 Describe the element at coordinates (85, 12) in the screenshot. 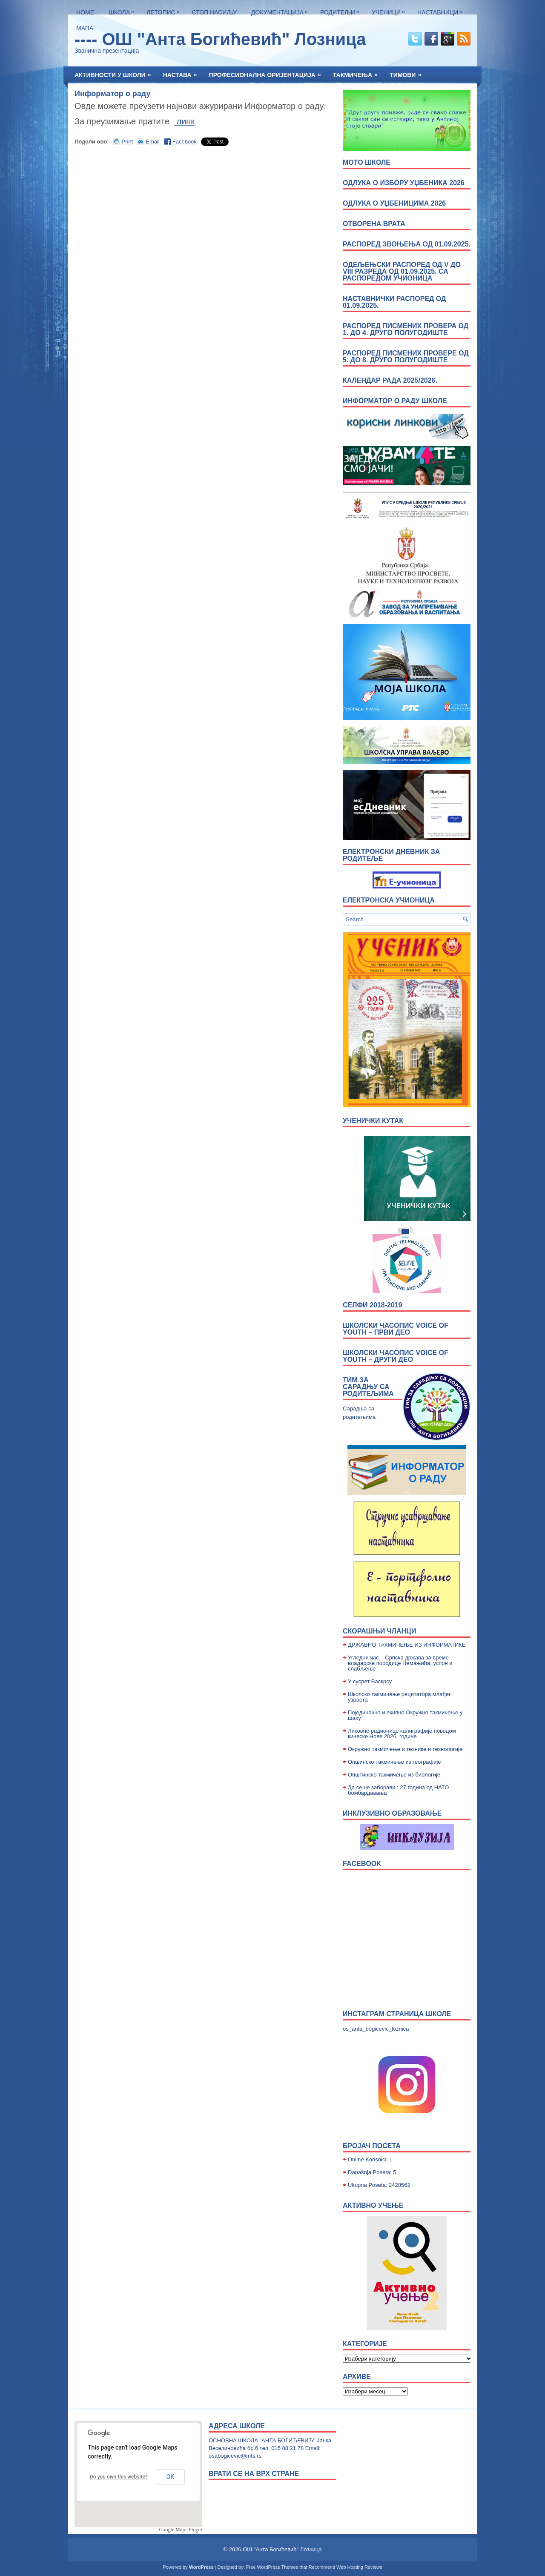

I see `Home` at that location.